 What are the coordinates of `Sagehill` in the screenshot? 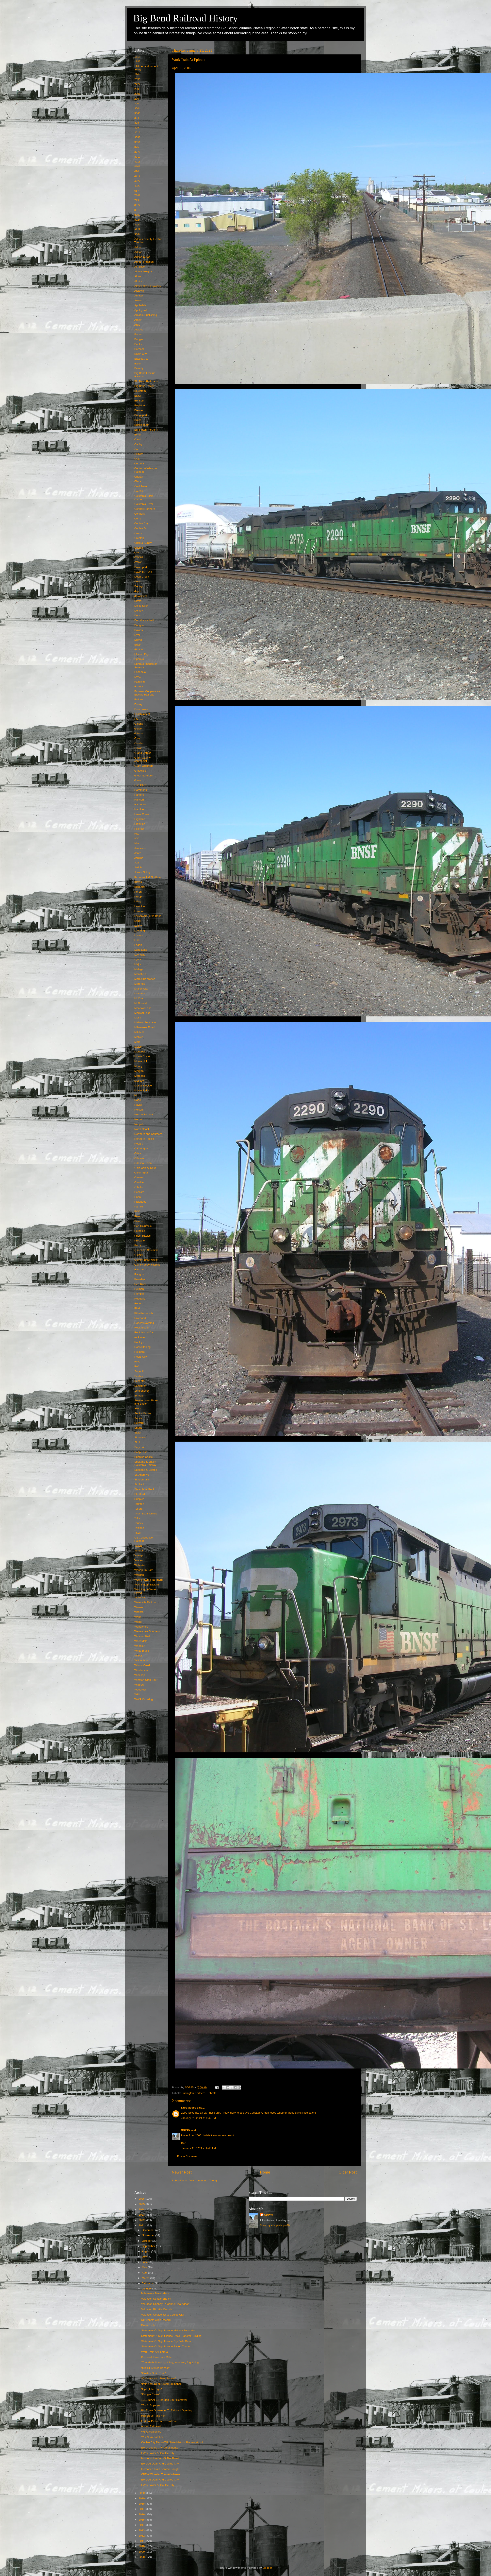 It's located at (139, 1371).